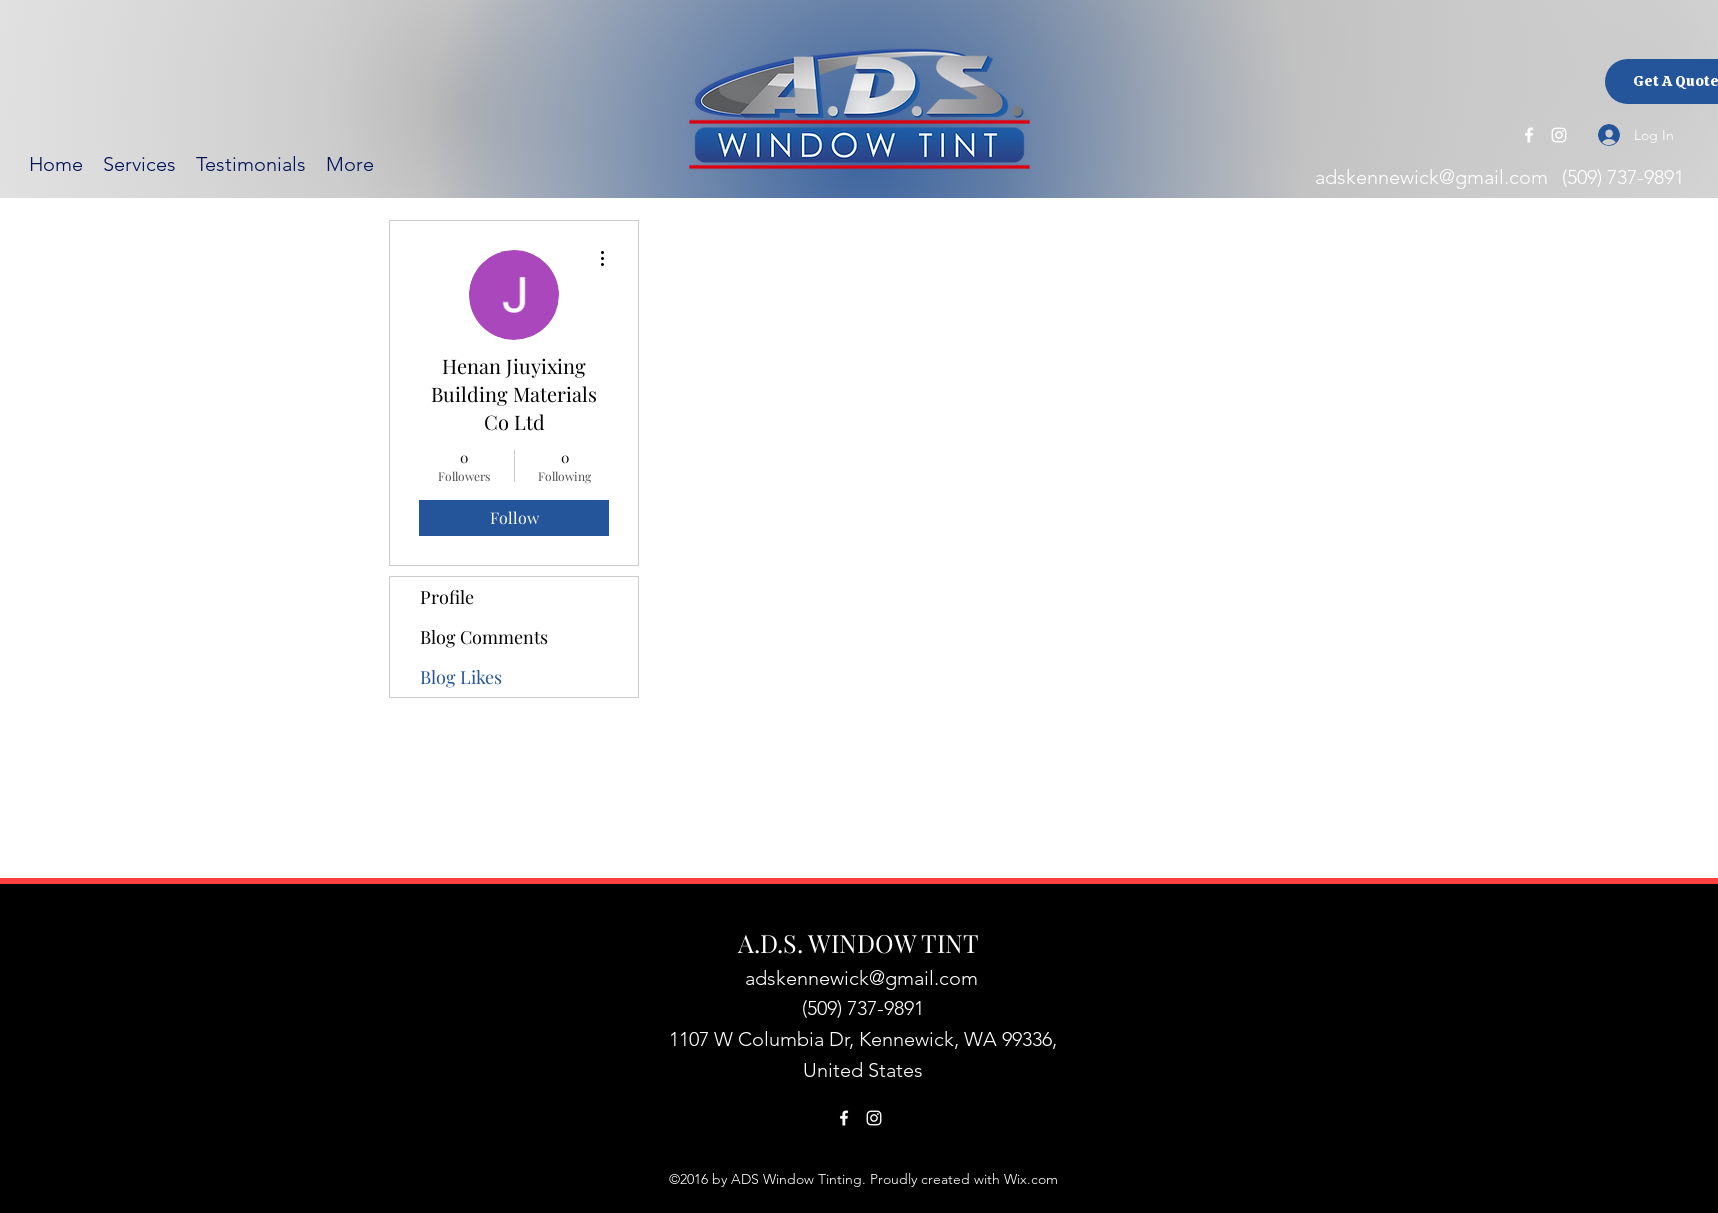 This screenshot has width=1718, height=1213. Describe the element at coordinates (1559, 135) in the screenshot. I see `[Instagram]` at that location.